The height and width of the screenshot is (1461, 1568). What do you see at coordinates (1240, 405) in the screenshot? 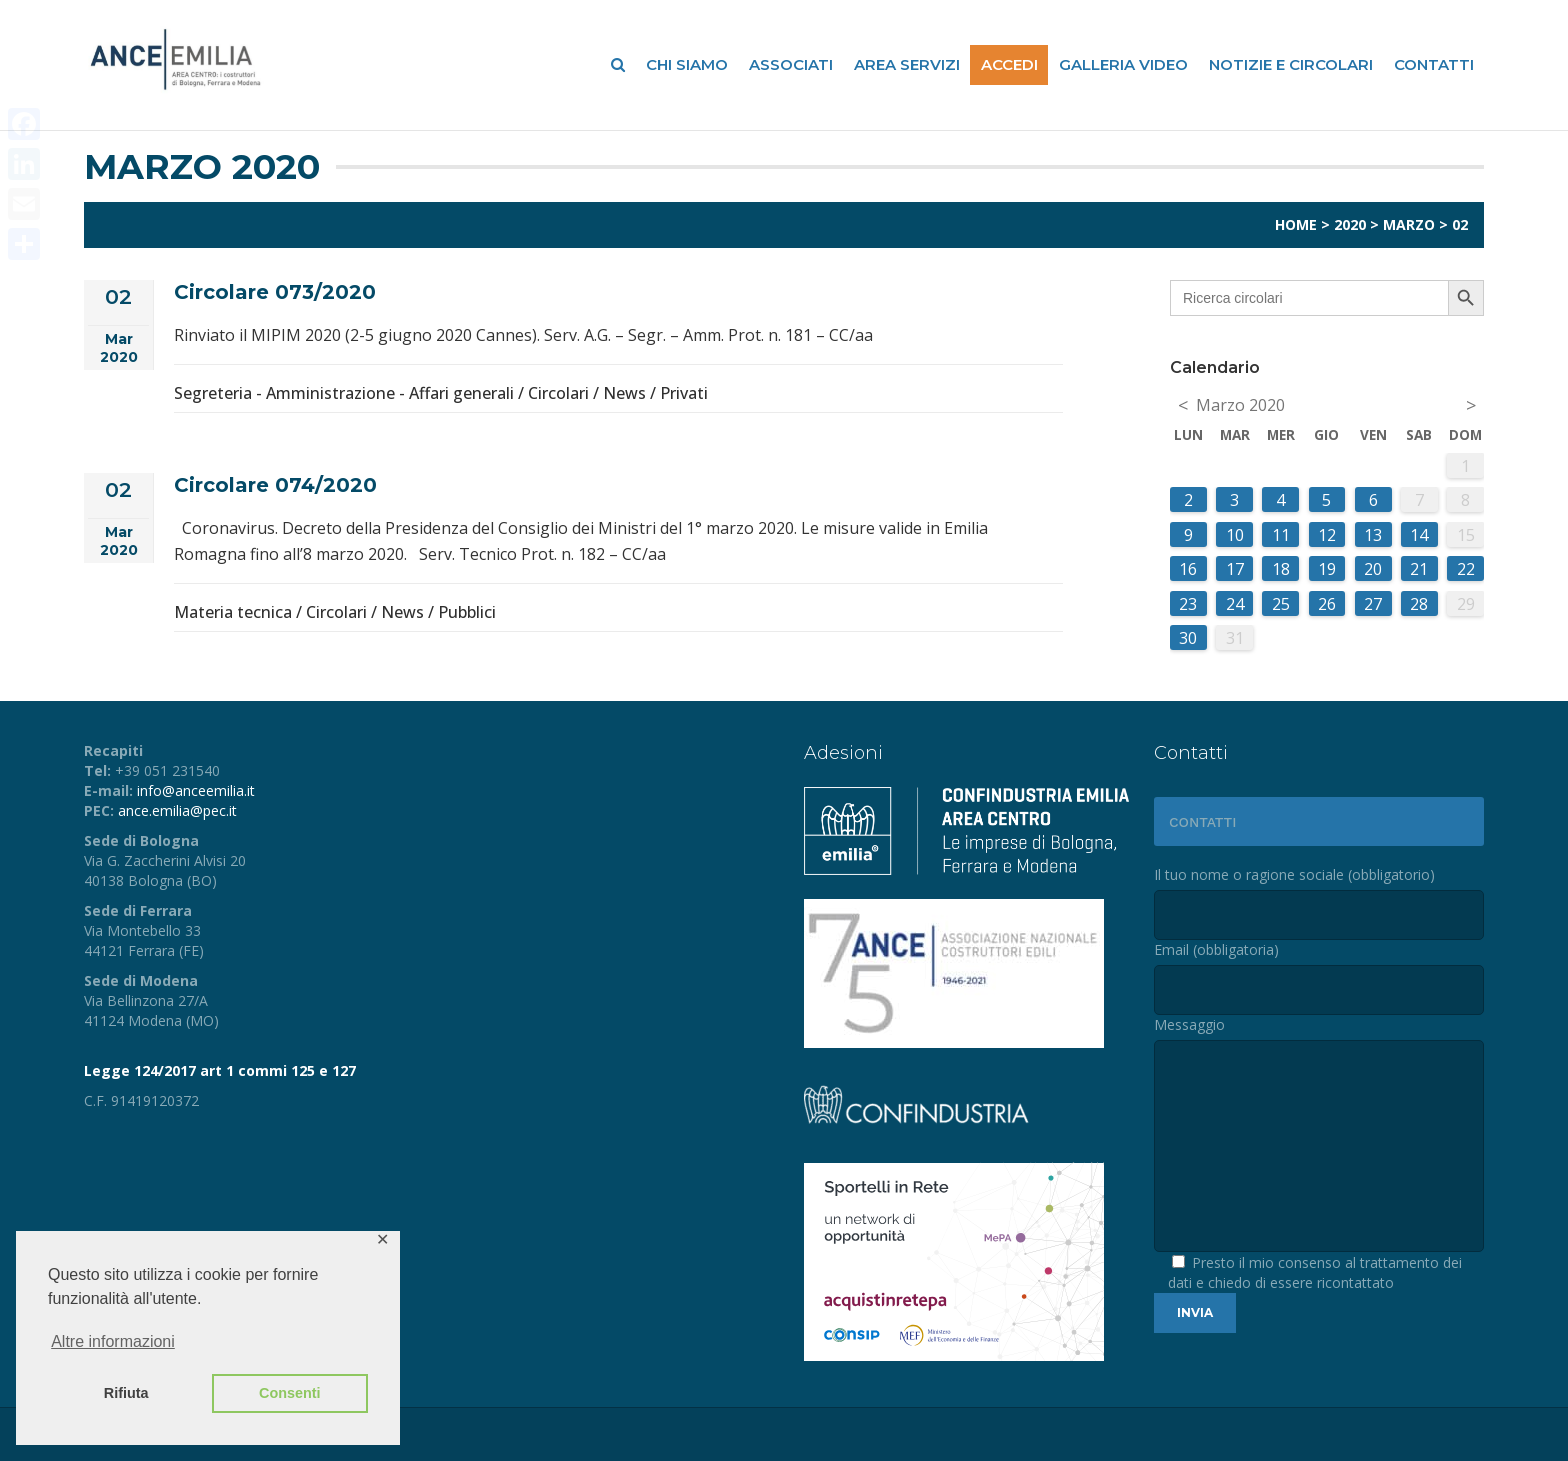
I see `Marzo 2020` at bounding box center [1240, 405].